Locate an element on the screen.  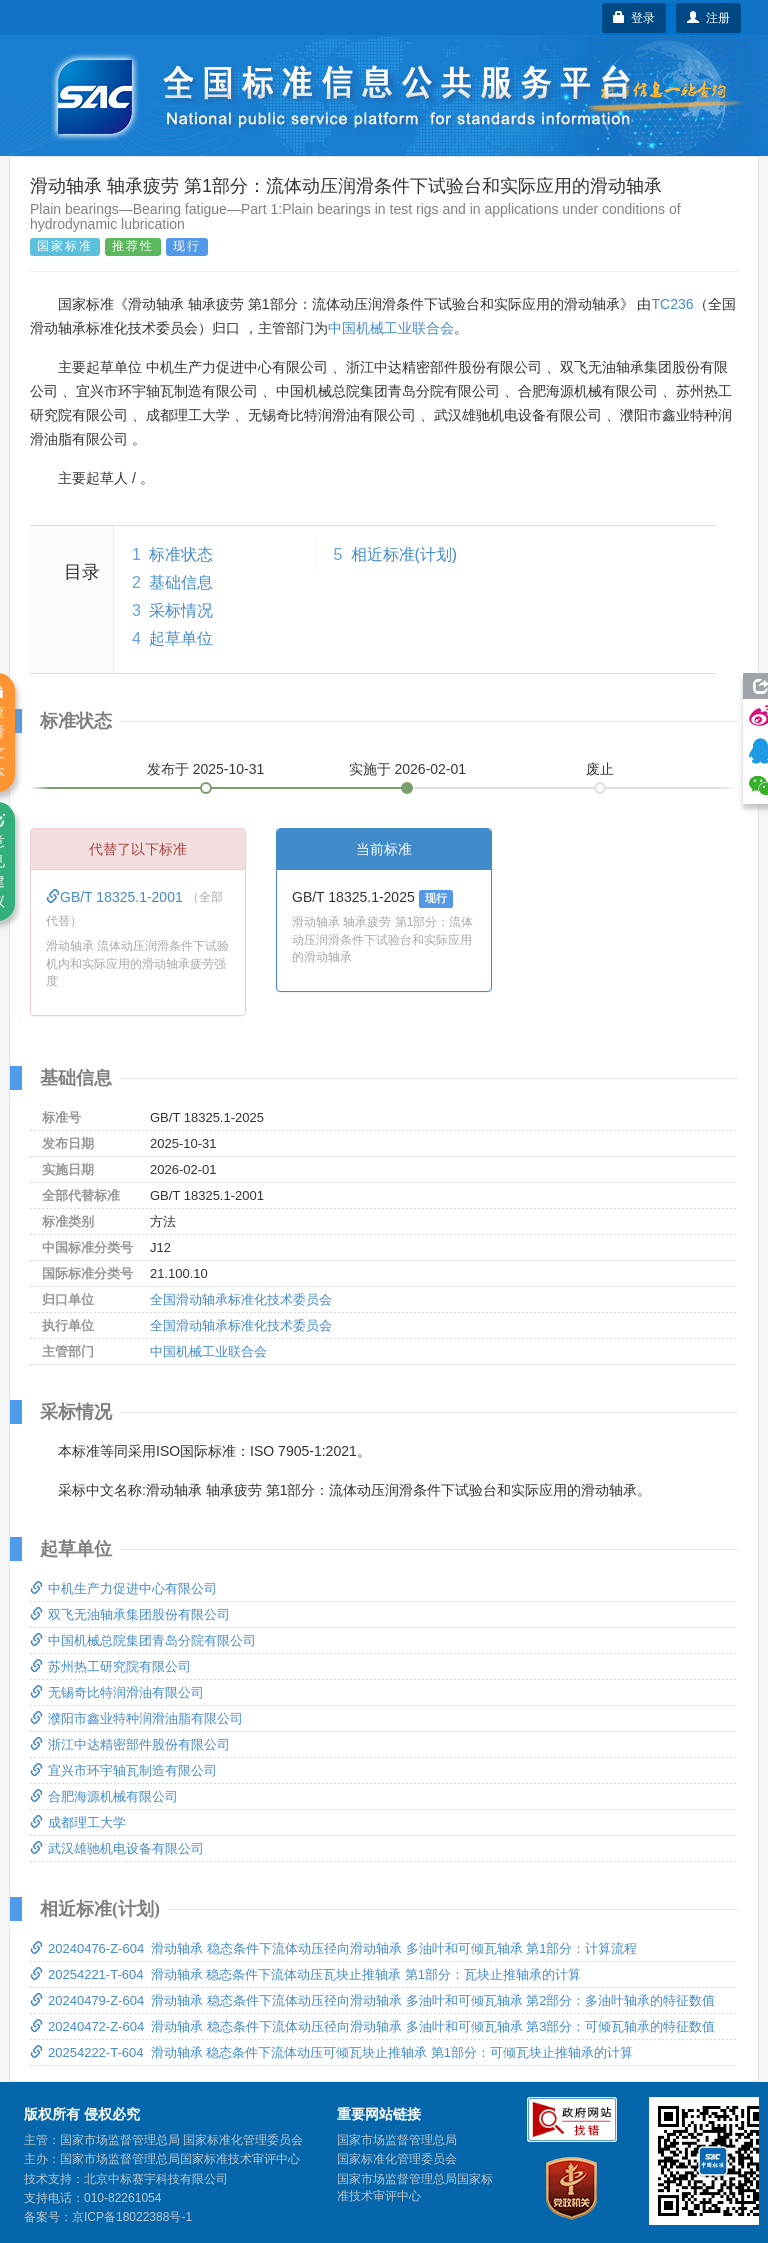
国家标准化管理委员会 is located at coordinates (397, 2159).